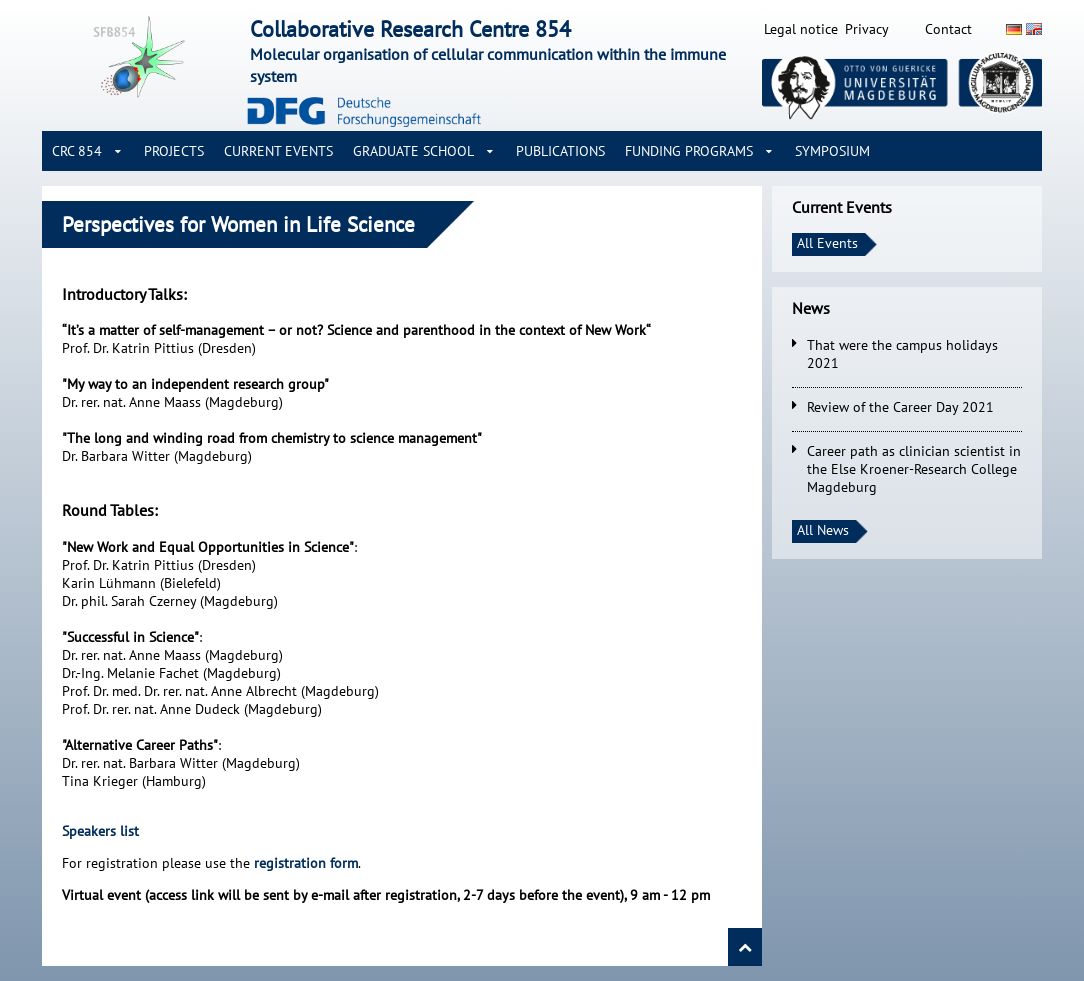  What do you see at coordinates (100, 831) in the screenshot?
I see `Speakers list` at bounding box center [100, 831].